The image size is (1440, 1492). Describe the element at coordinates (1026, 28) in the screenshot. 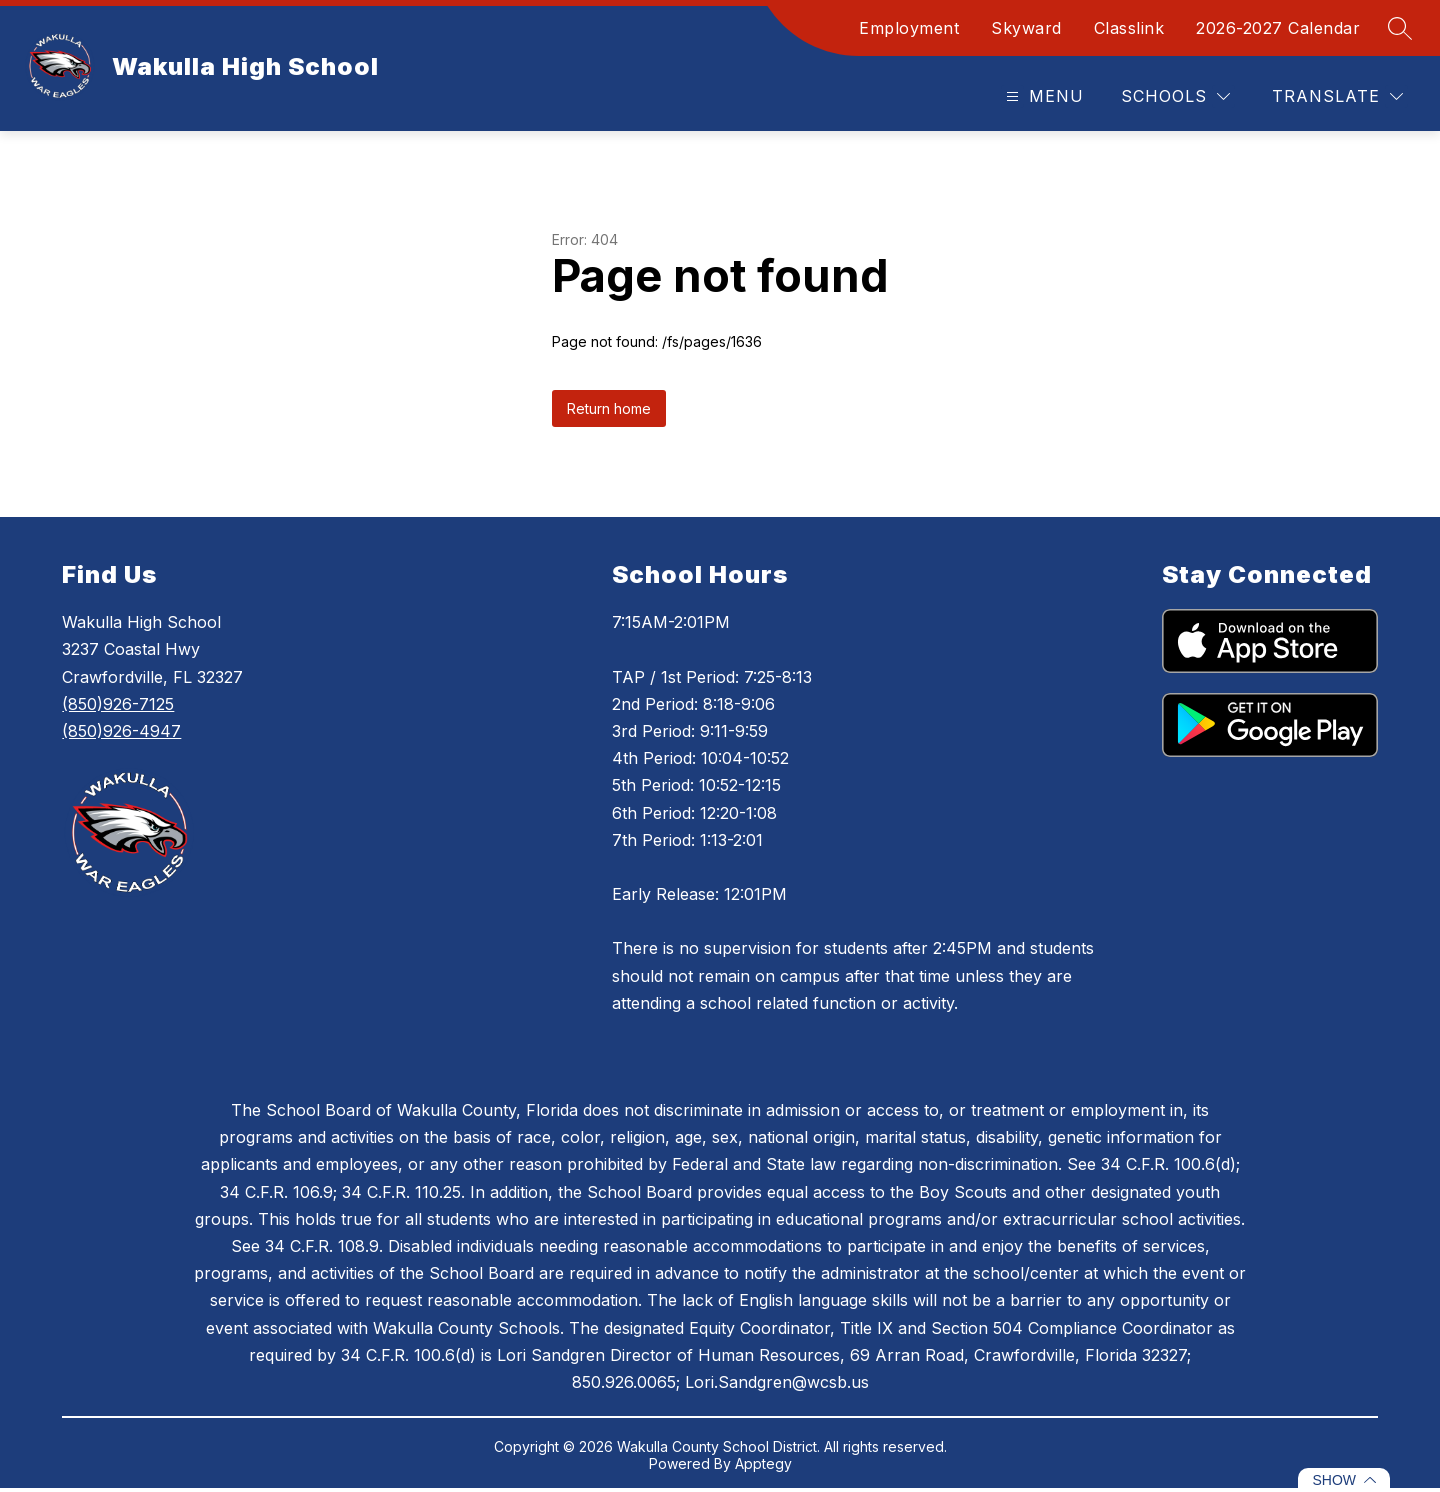

I see `Skyward` at that location.